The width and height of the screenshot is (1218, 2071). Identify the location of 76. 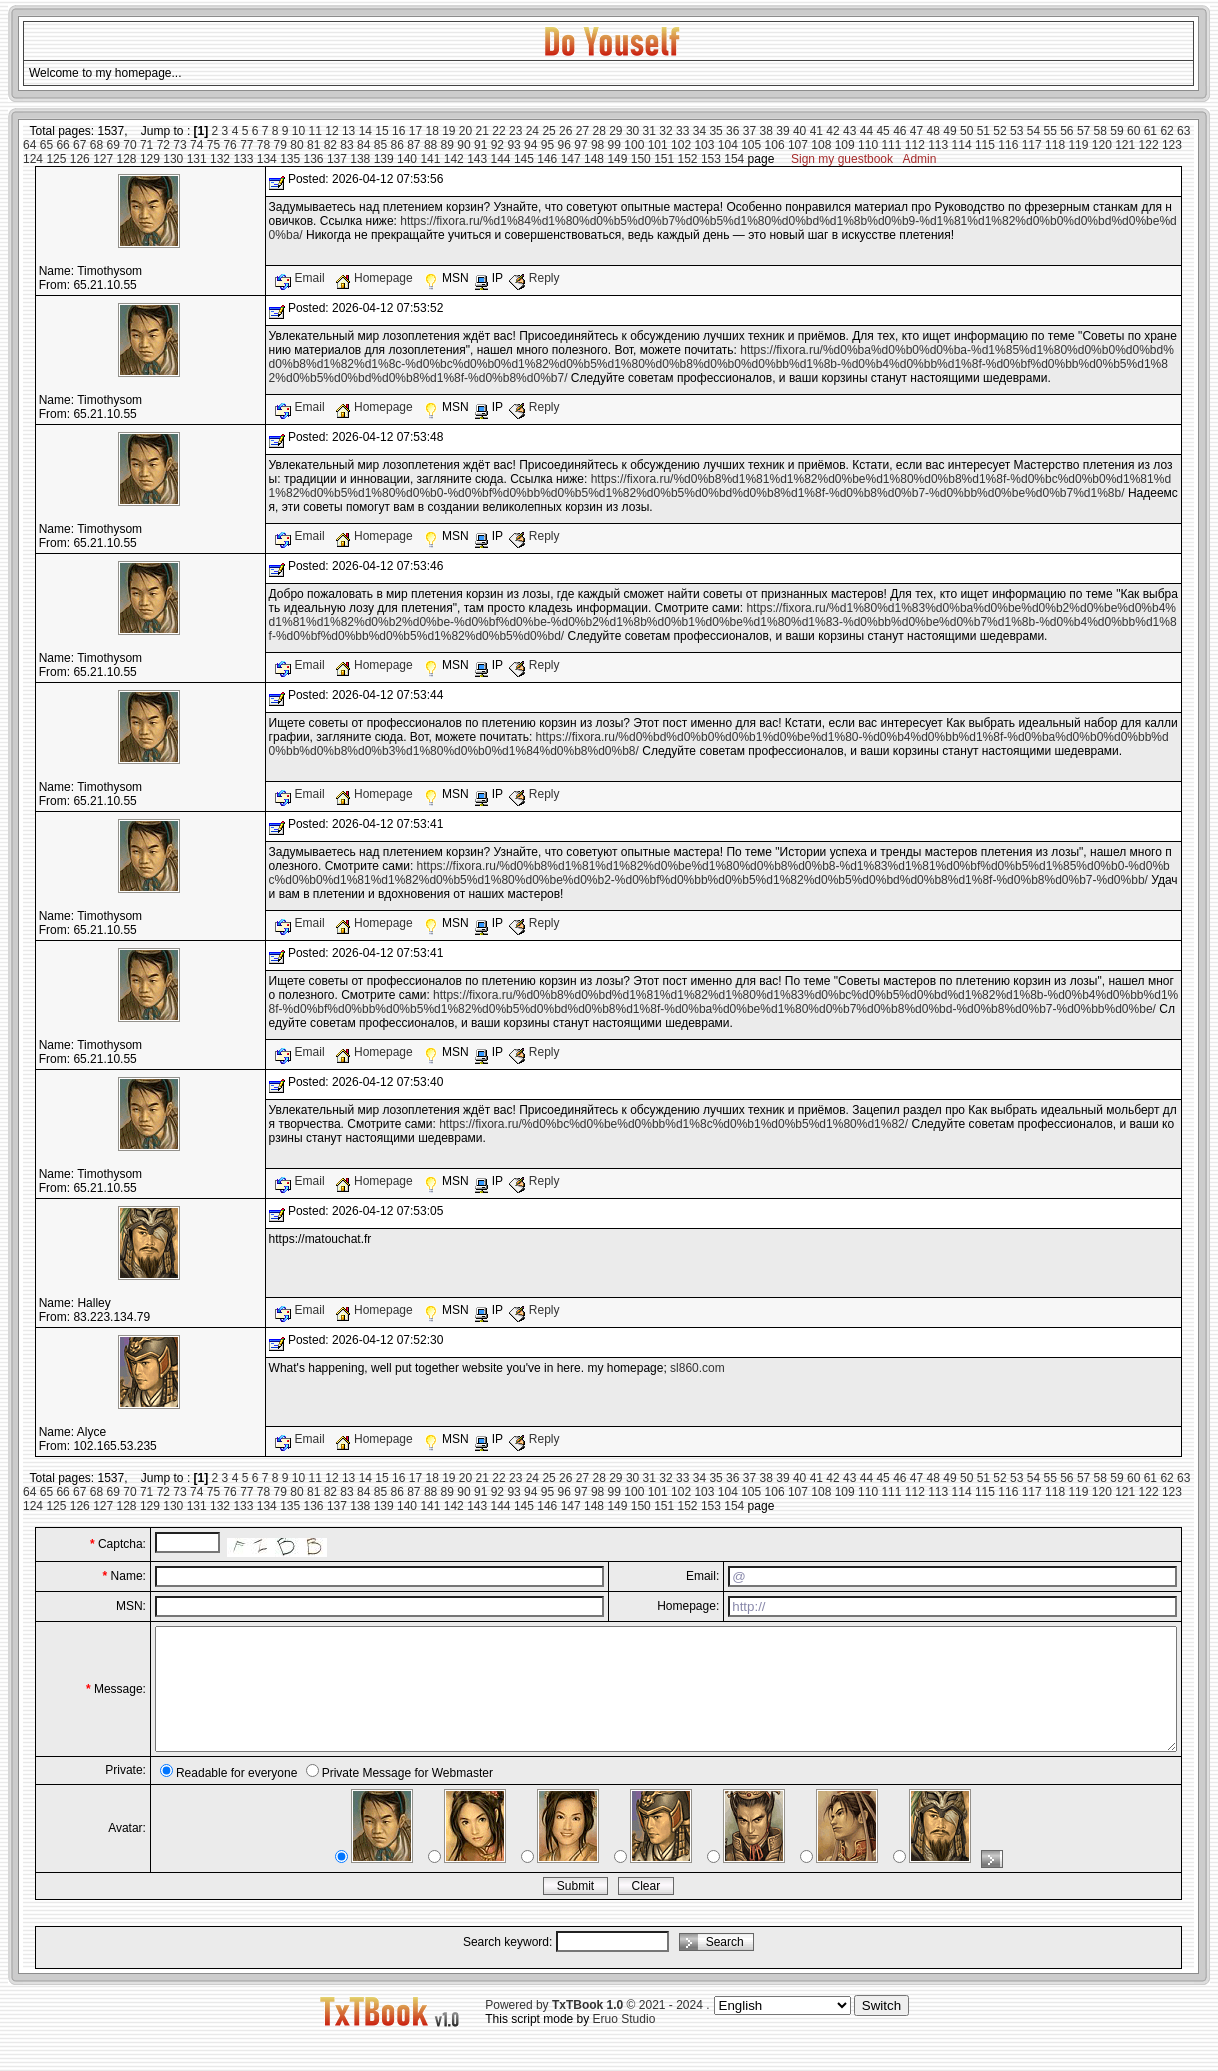
(229, 145).